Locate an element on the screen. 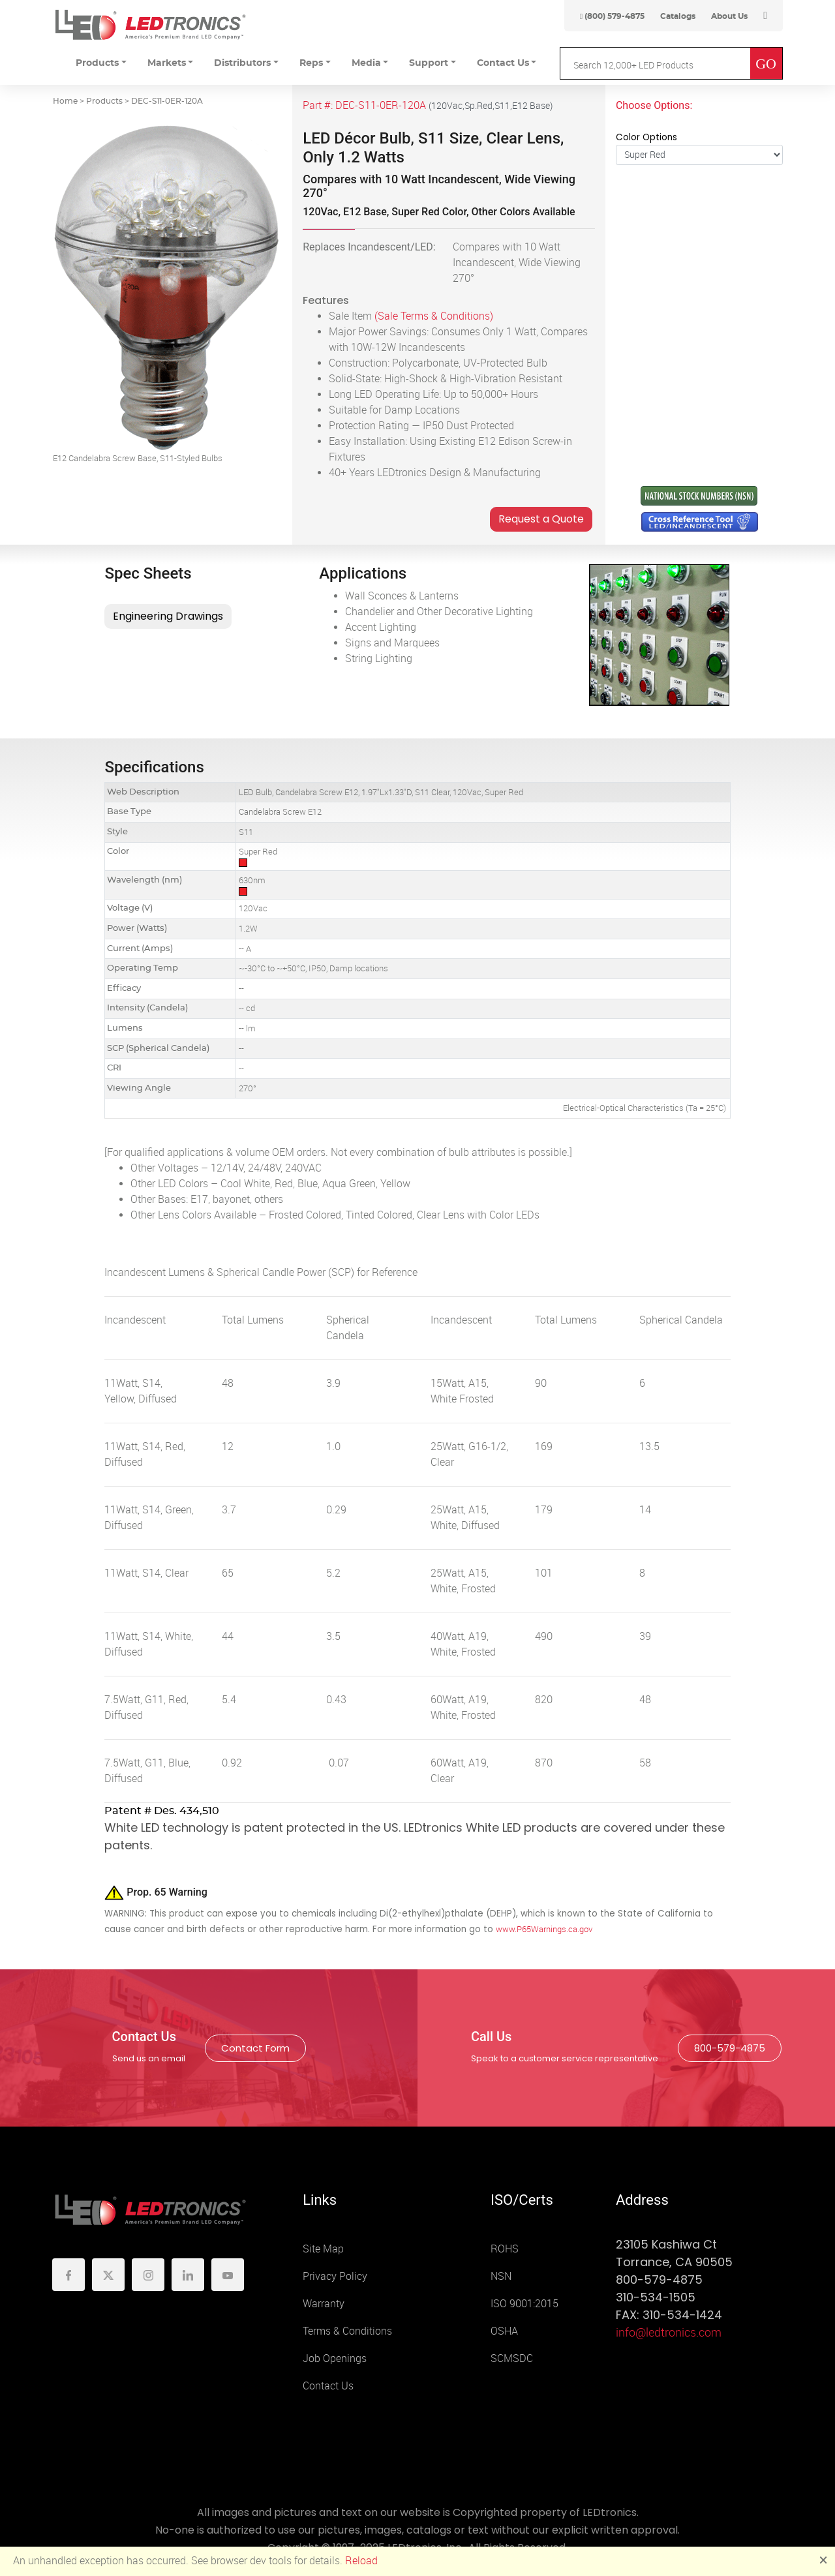 The width and height of the screenshot is (835, 2576). Privacy Policy is located at coordinates (335, 2276).